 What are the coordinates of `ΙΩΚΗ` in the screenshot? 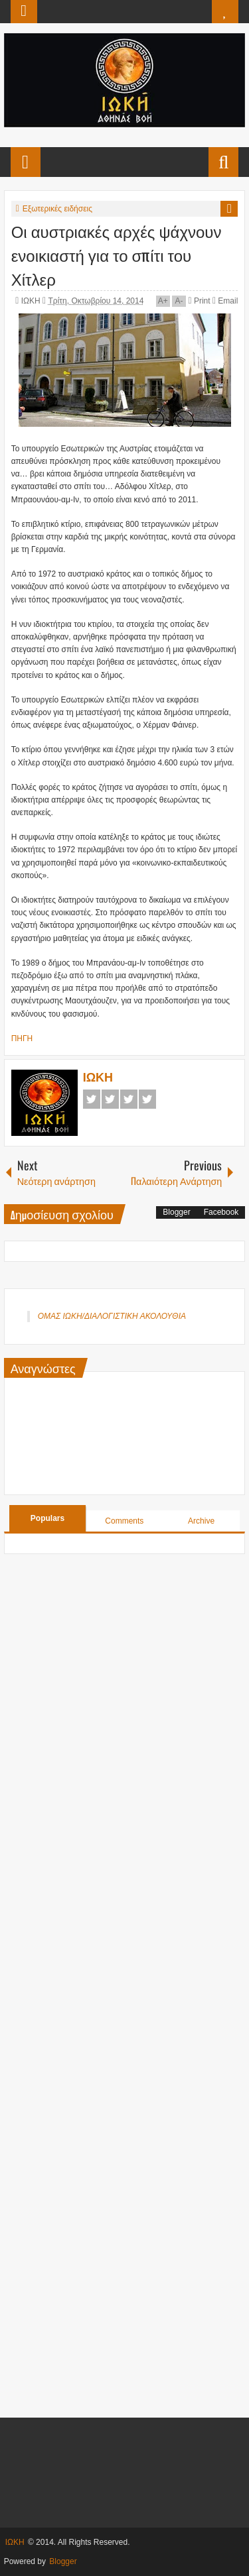 It's located at (31, 301).